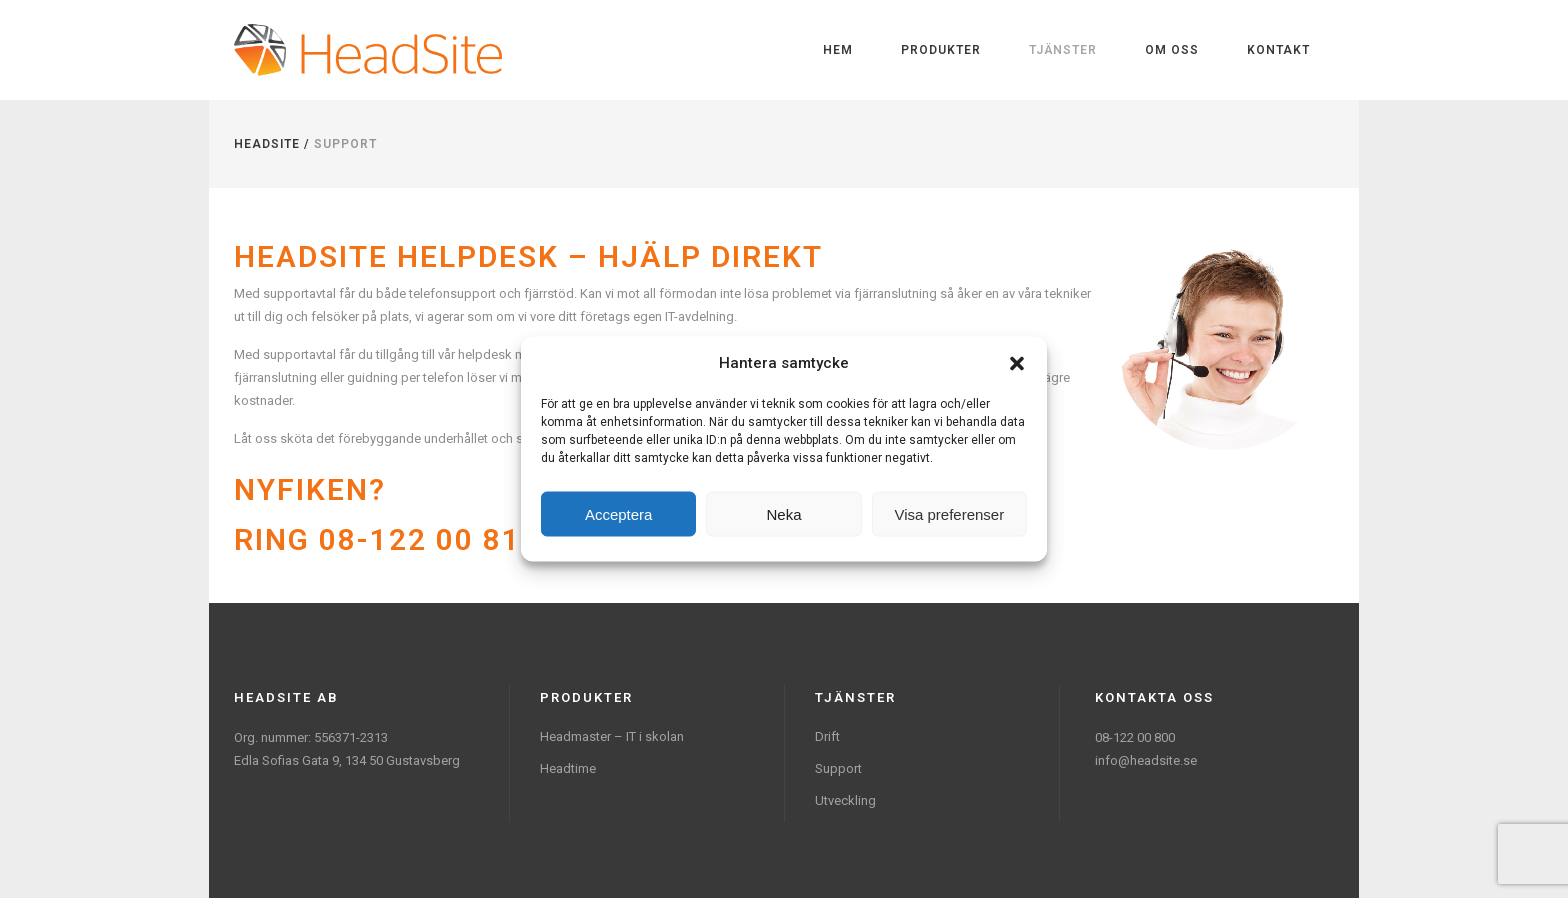  What do you see at coordinates (783, 513) in the screenshot?
I see `Neka` at bounding box center [783, 513].